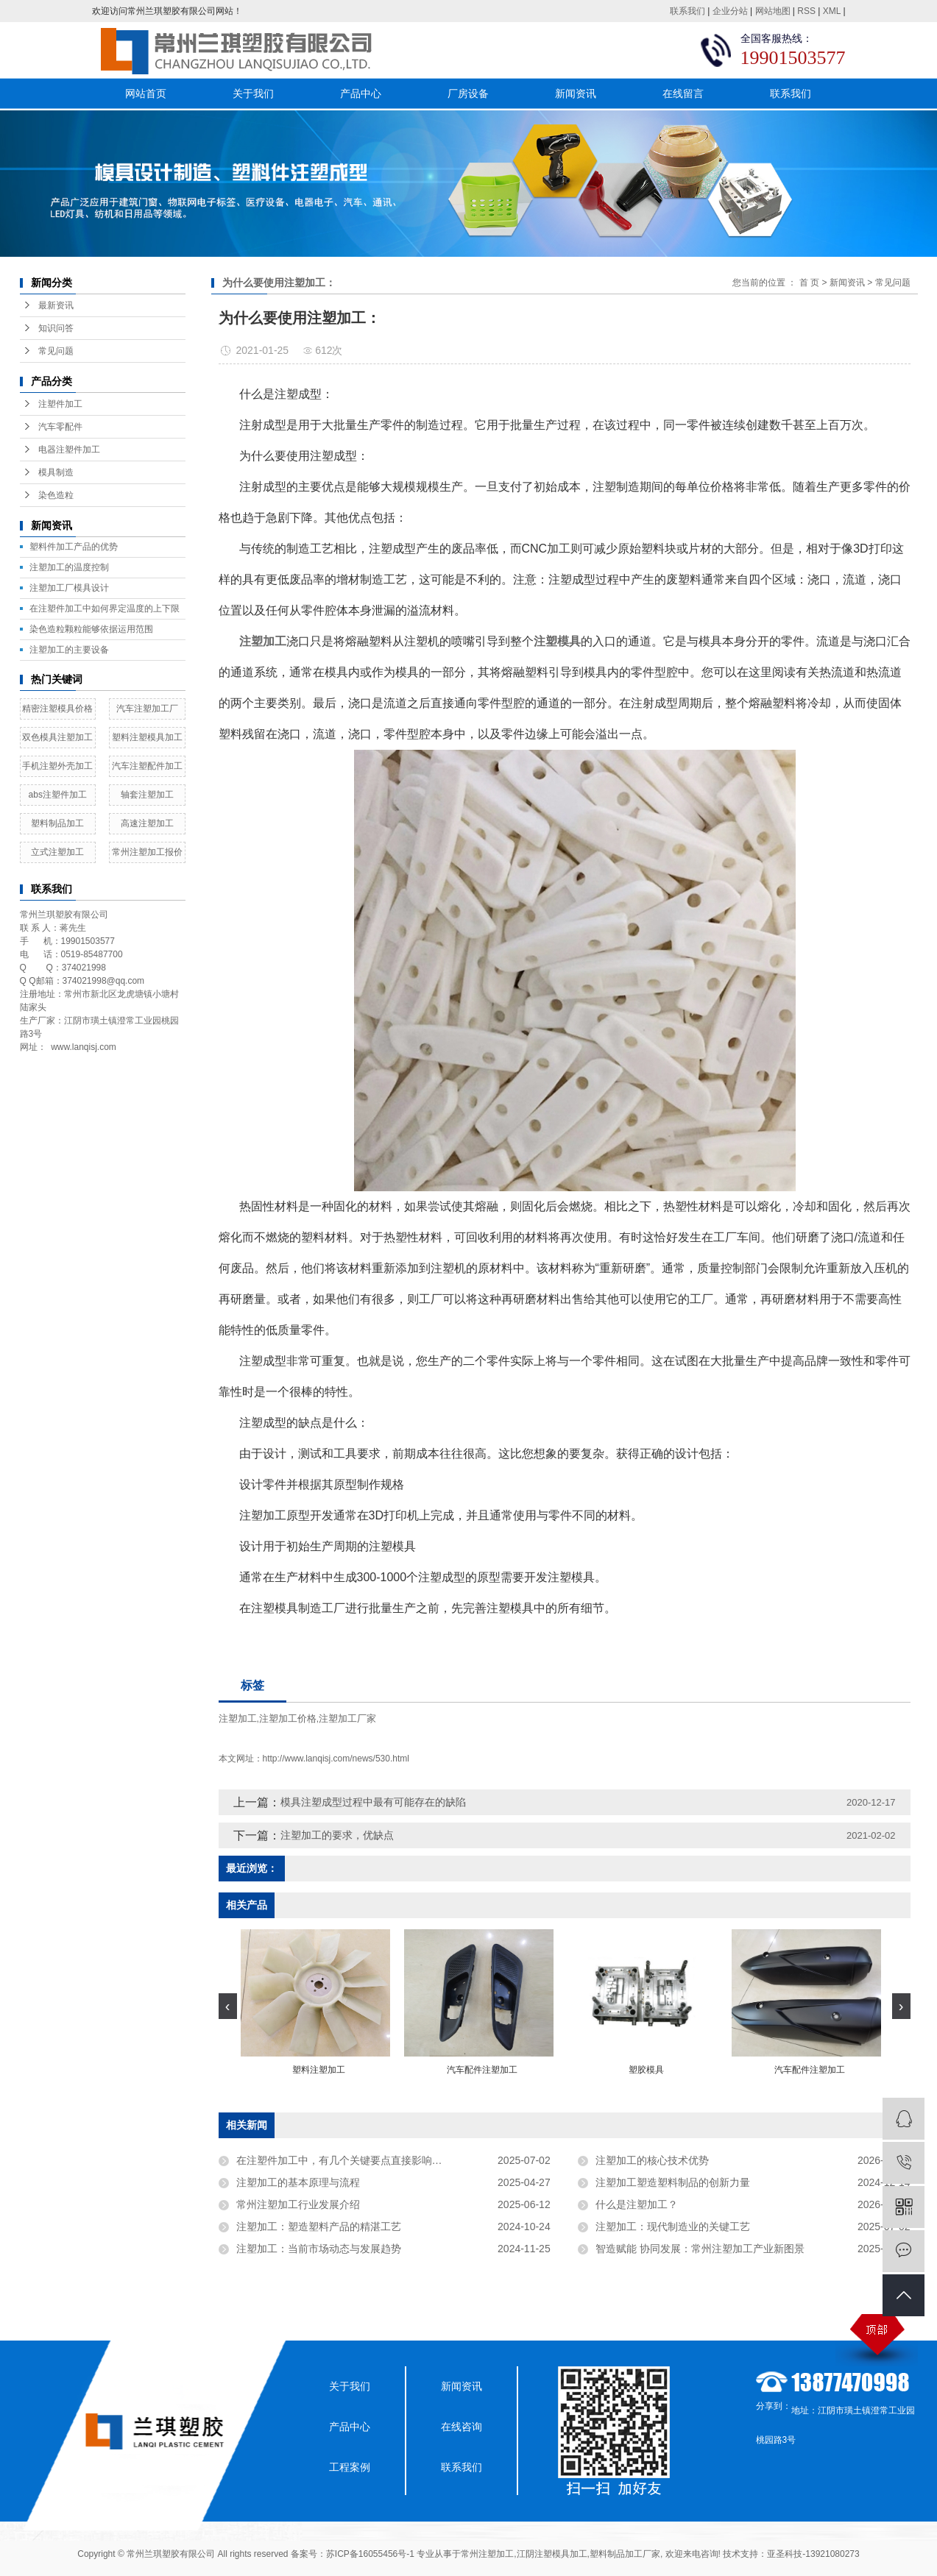  I want to click on 注塑加工的温度控制, so click(69, 567).